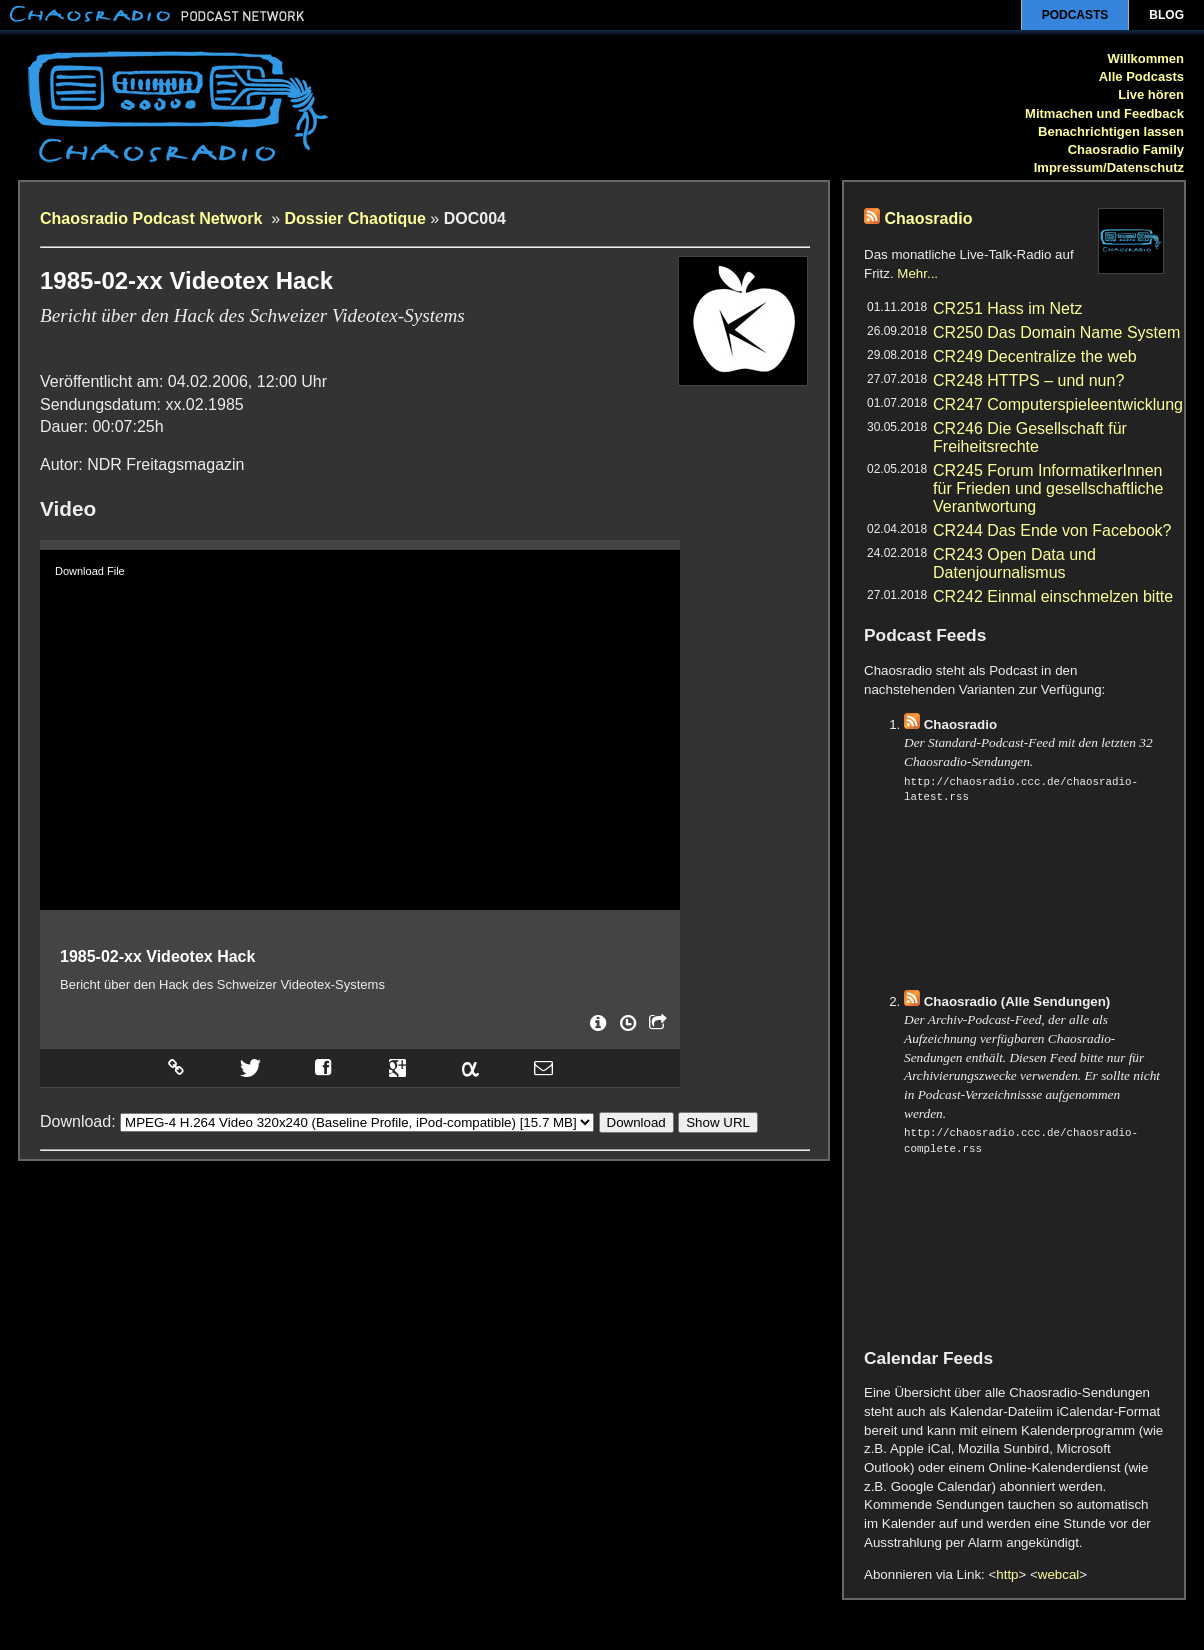 The height and width of the screenshot is (1650, 1204). Describe the element at coordinates (1056, 332) in the screenshot. I see `CR250 Das Domain Name System` at that location.